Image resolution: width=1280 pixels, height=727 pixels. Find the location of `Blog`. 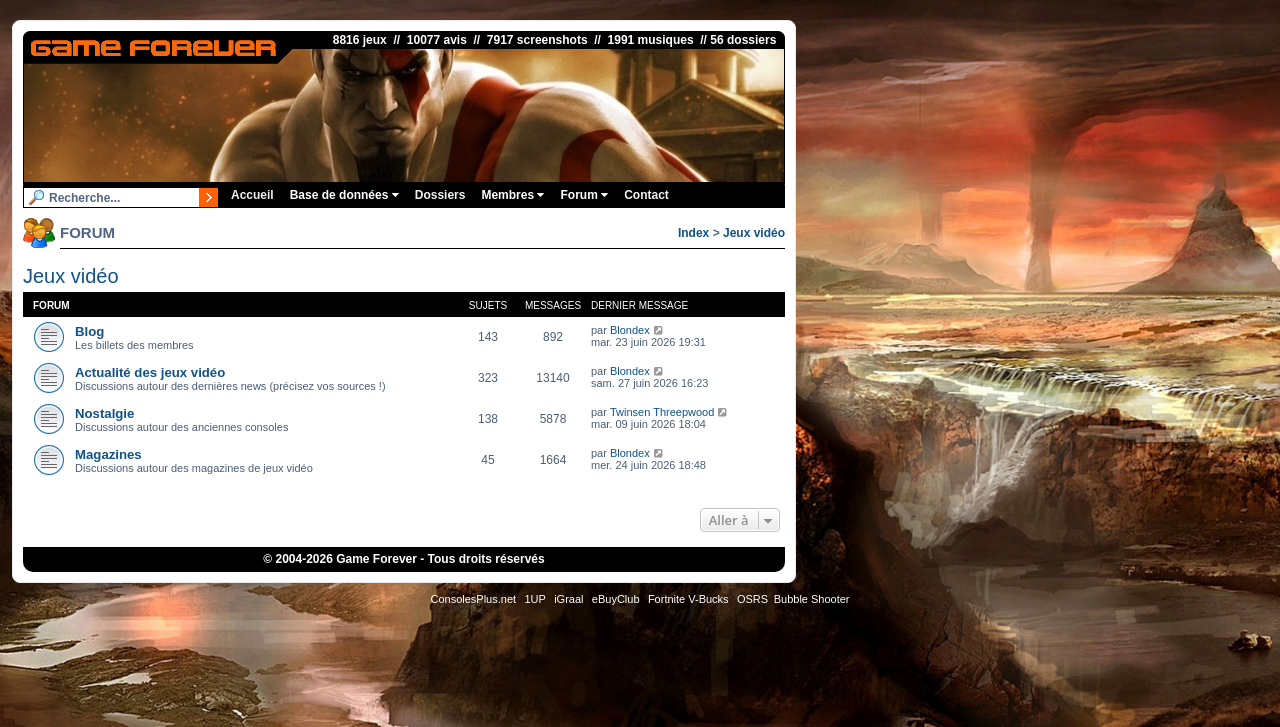

Blog is located at coordinates (89, 331).